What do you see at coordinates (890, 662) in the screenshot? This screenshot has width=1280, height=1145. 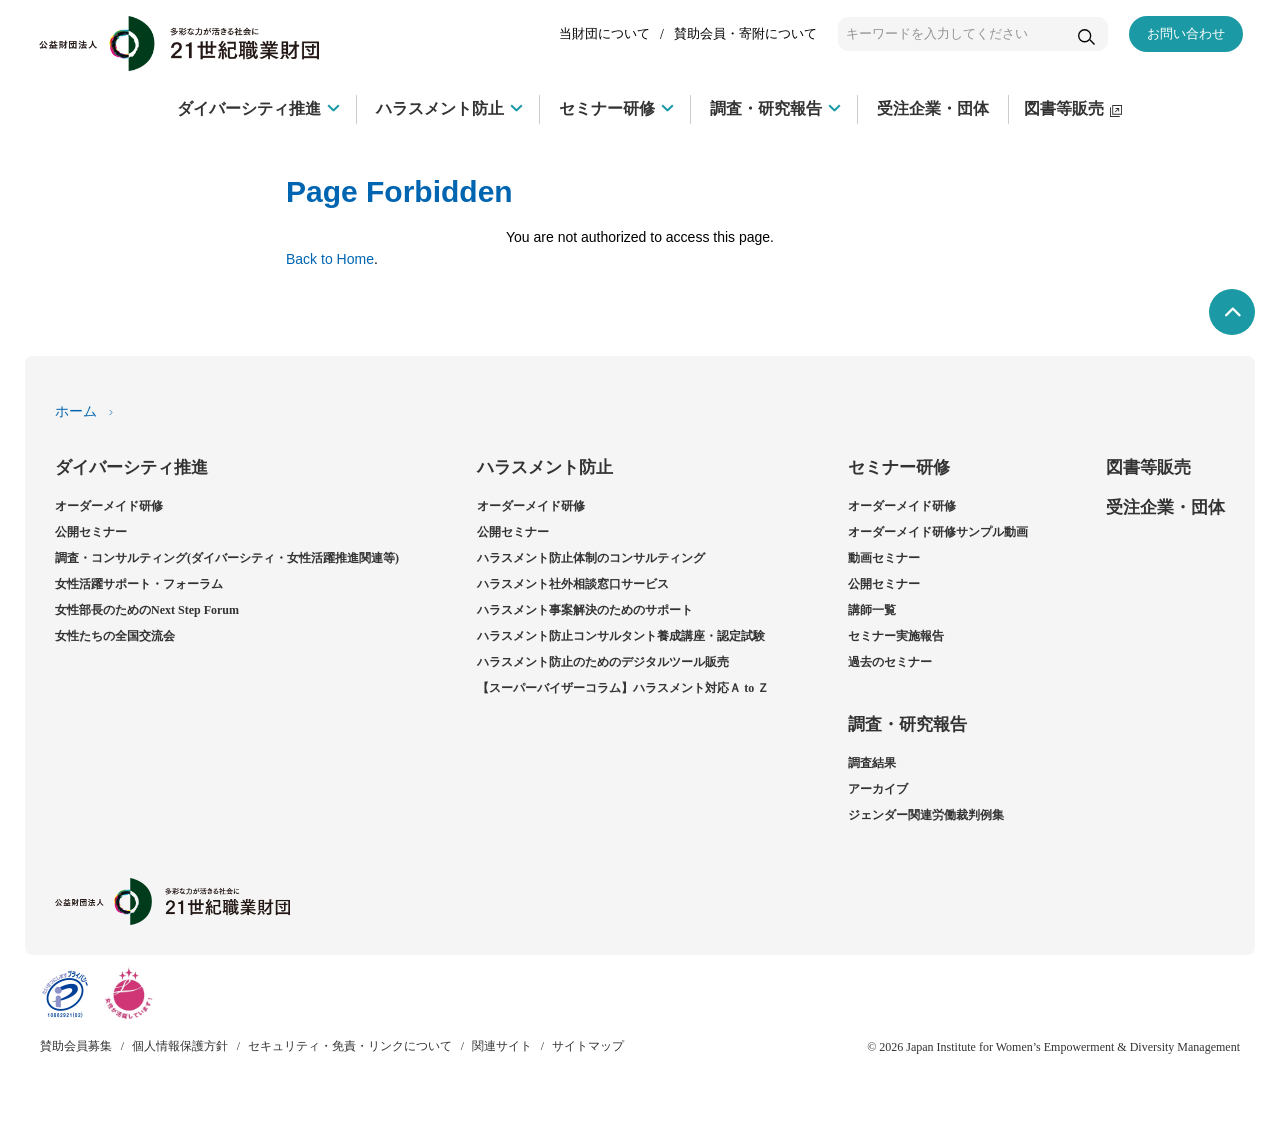 I see `過去のセミナー` at bounding box center [890, 662].